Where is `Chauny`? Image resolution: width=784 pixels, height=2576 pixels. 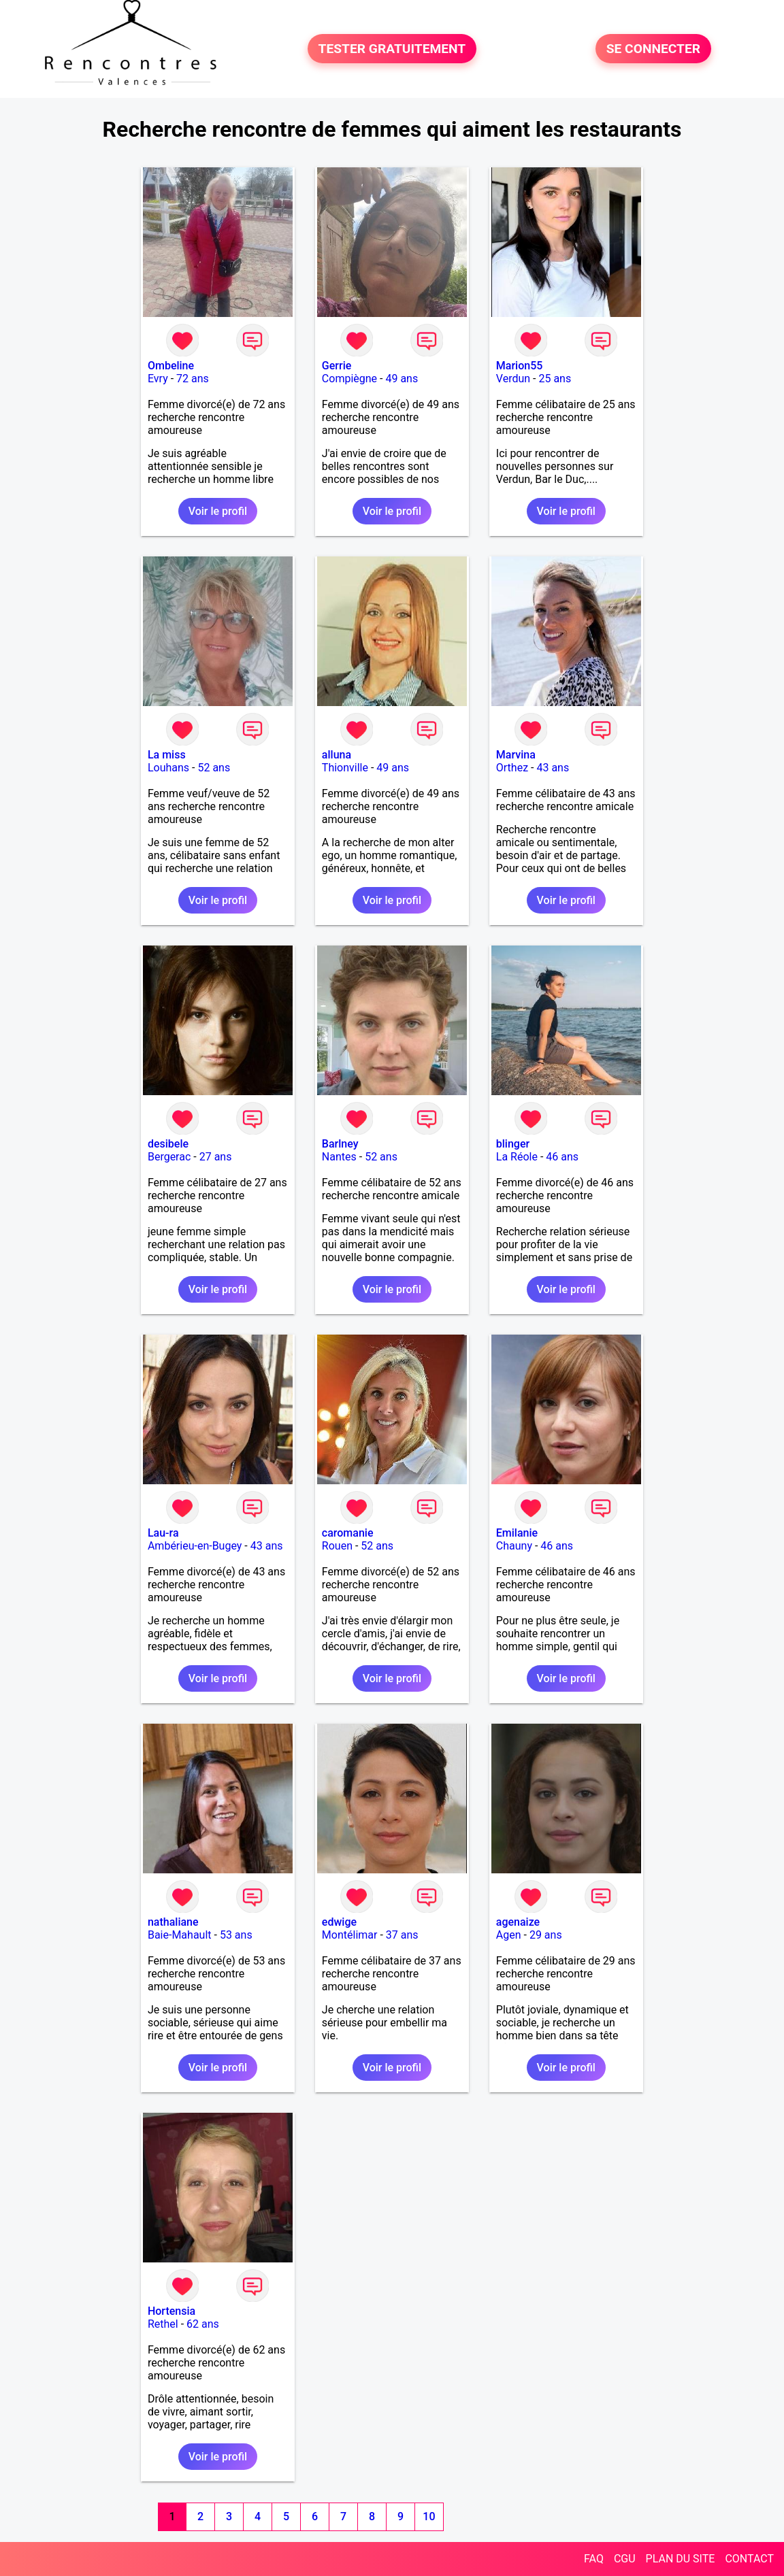
Chauny is located at coordinates (514, 1545).